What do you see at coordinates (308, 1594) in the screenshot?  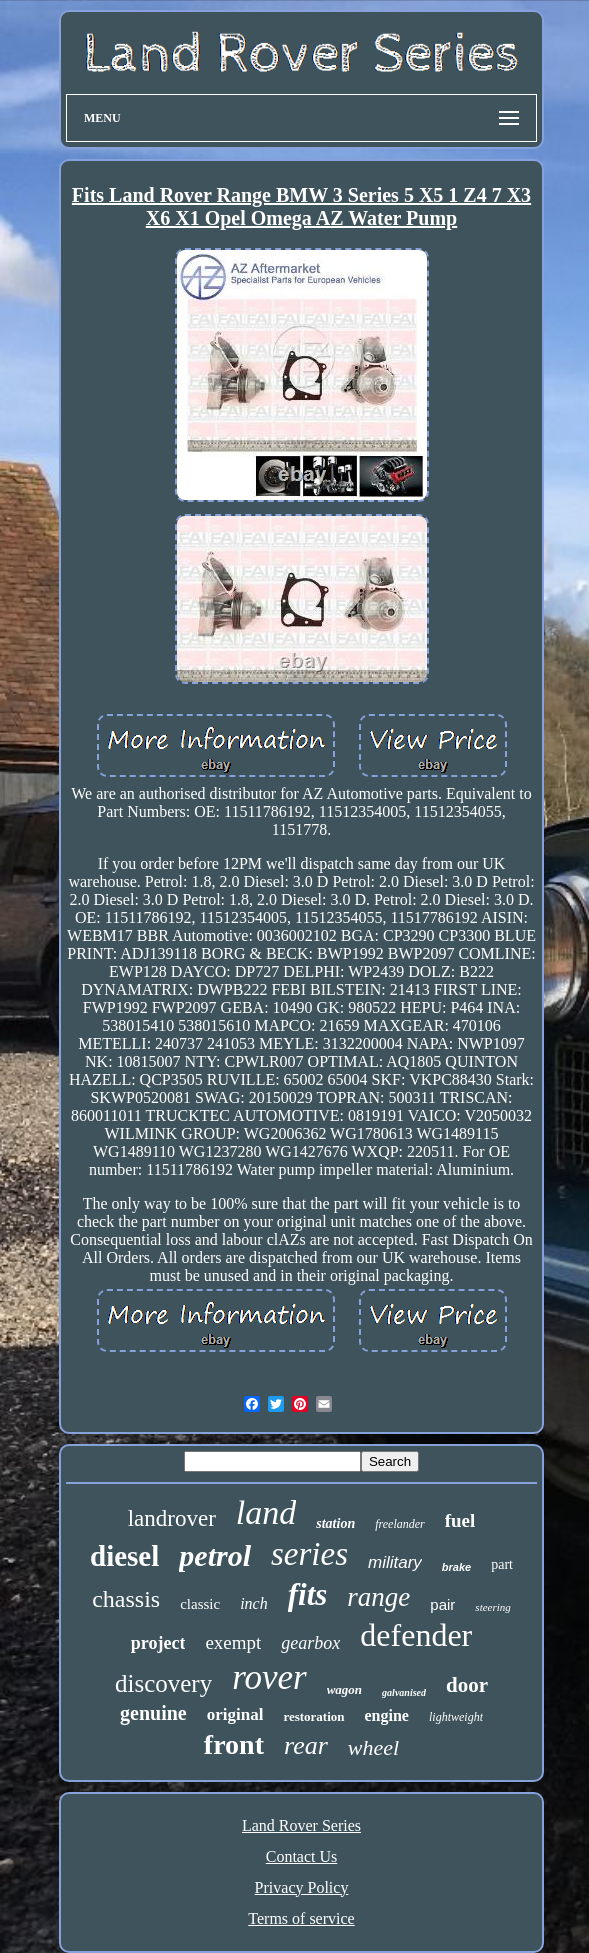 I see `fits` at bounding box center [308, 1594].